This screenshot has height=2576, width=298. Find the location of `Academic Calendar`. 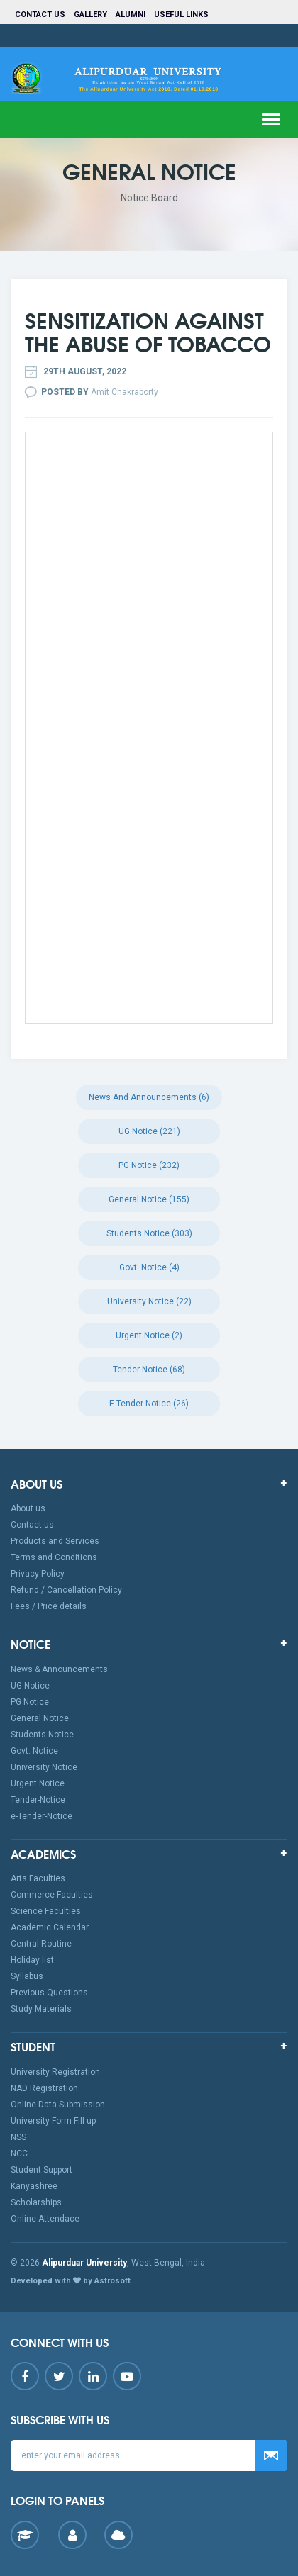

Academic Calendar is located at coordinates (50, 1927).